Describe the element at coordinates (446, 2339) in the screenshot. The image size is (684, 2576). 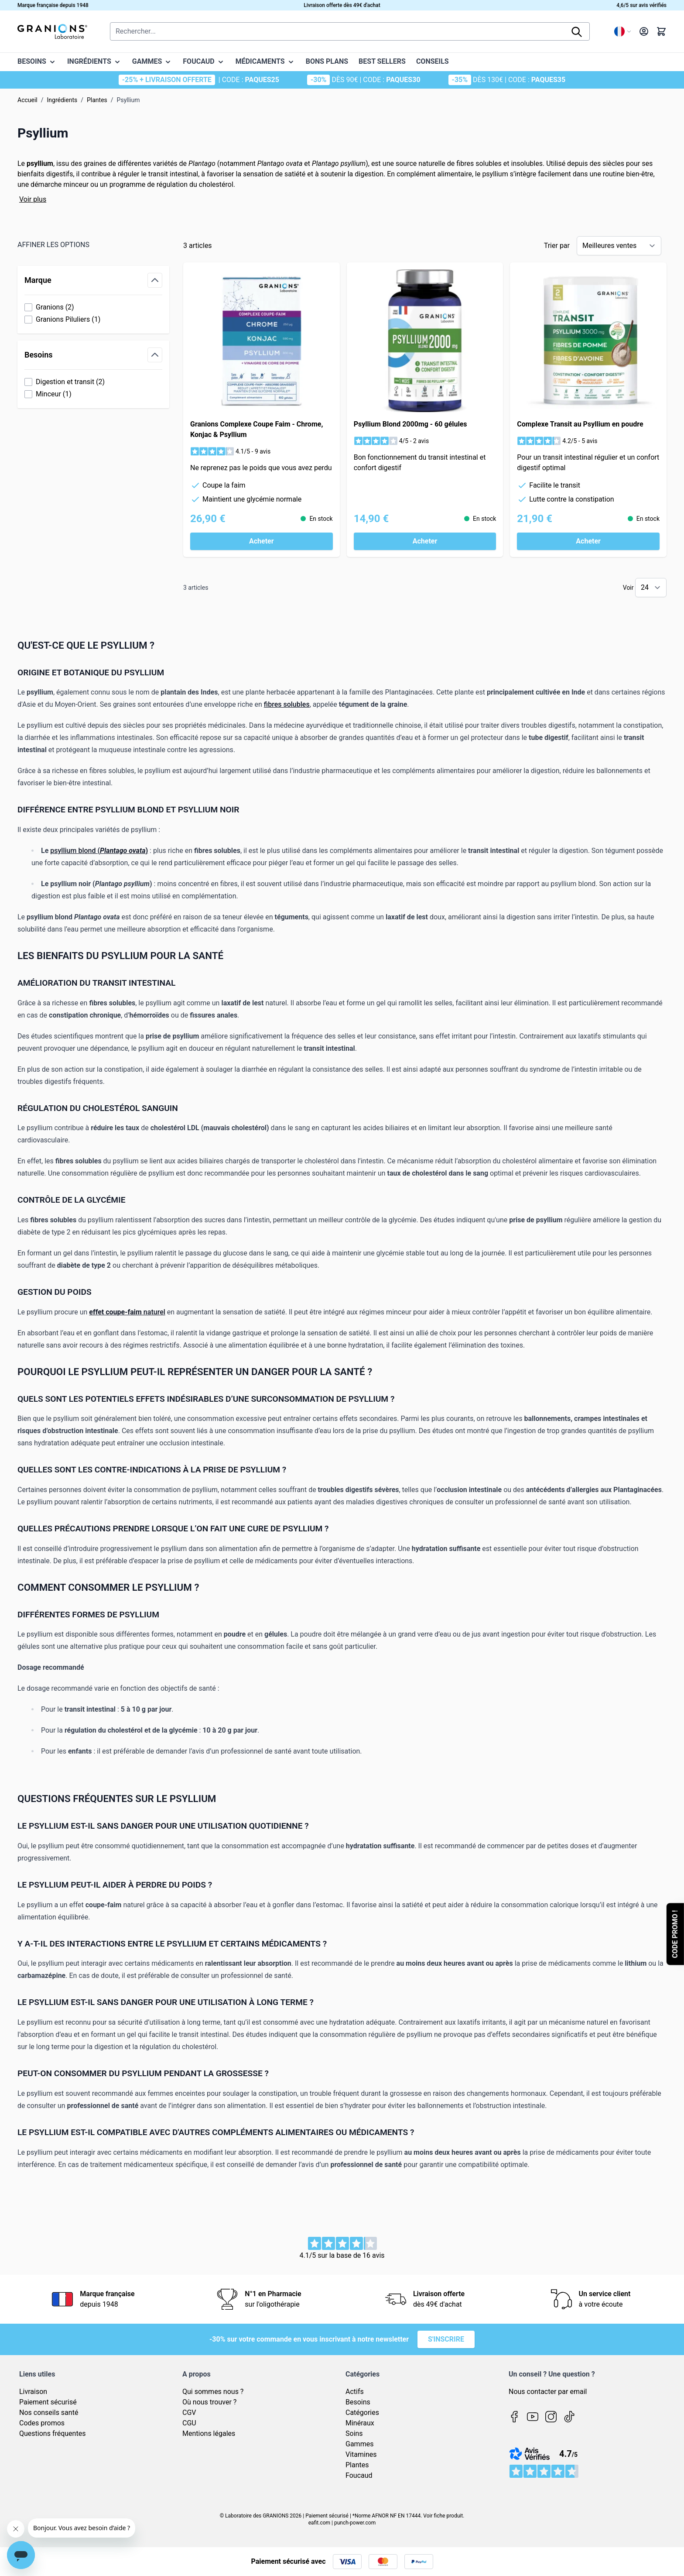
I see `S'inscrire` at that location.